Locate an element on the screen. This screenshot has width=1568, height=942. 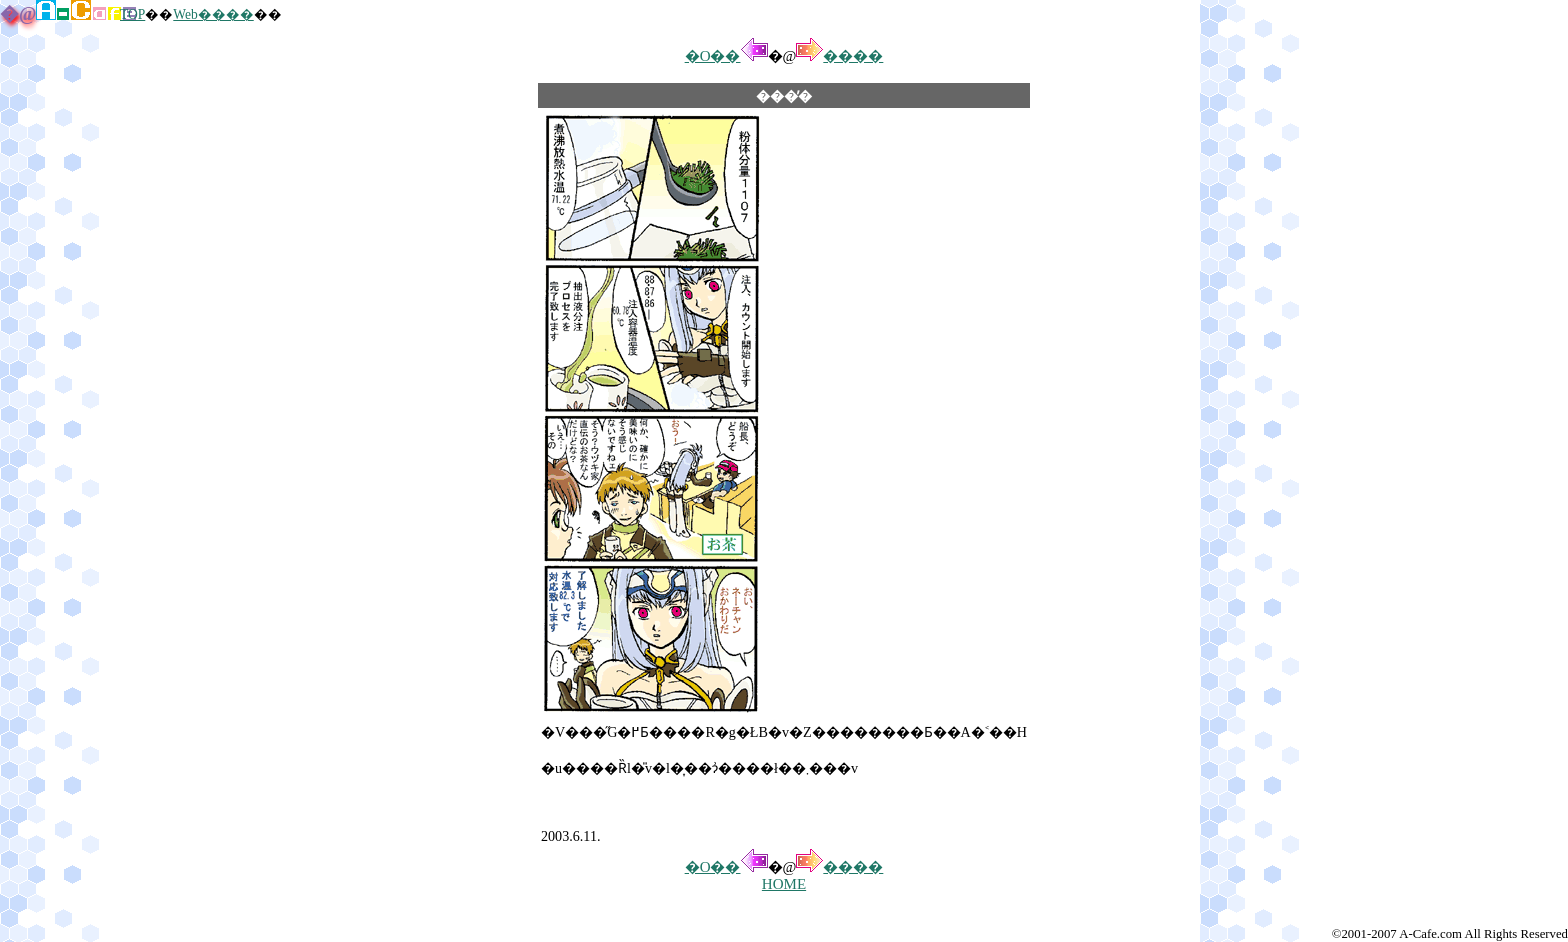
Web���� is located at coordinates (213, 14).